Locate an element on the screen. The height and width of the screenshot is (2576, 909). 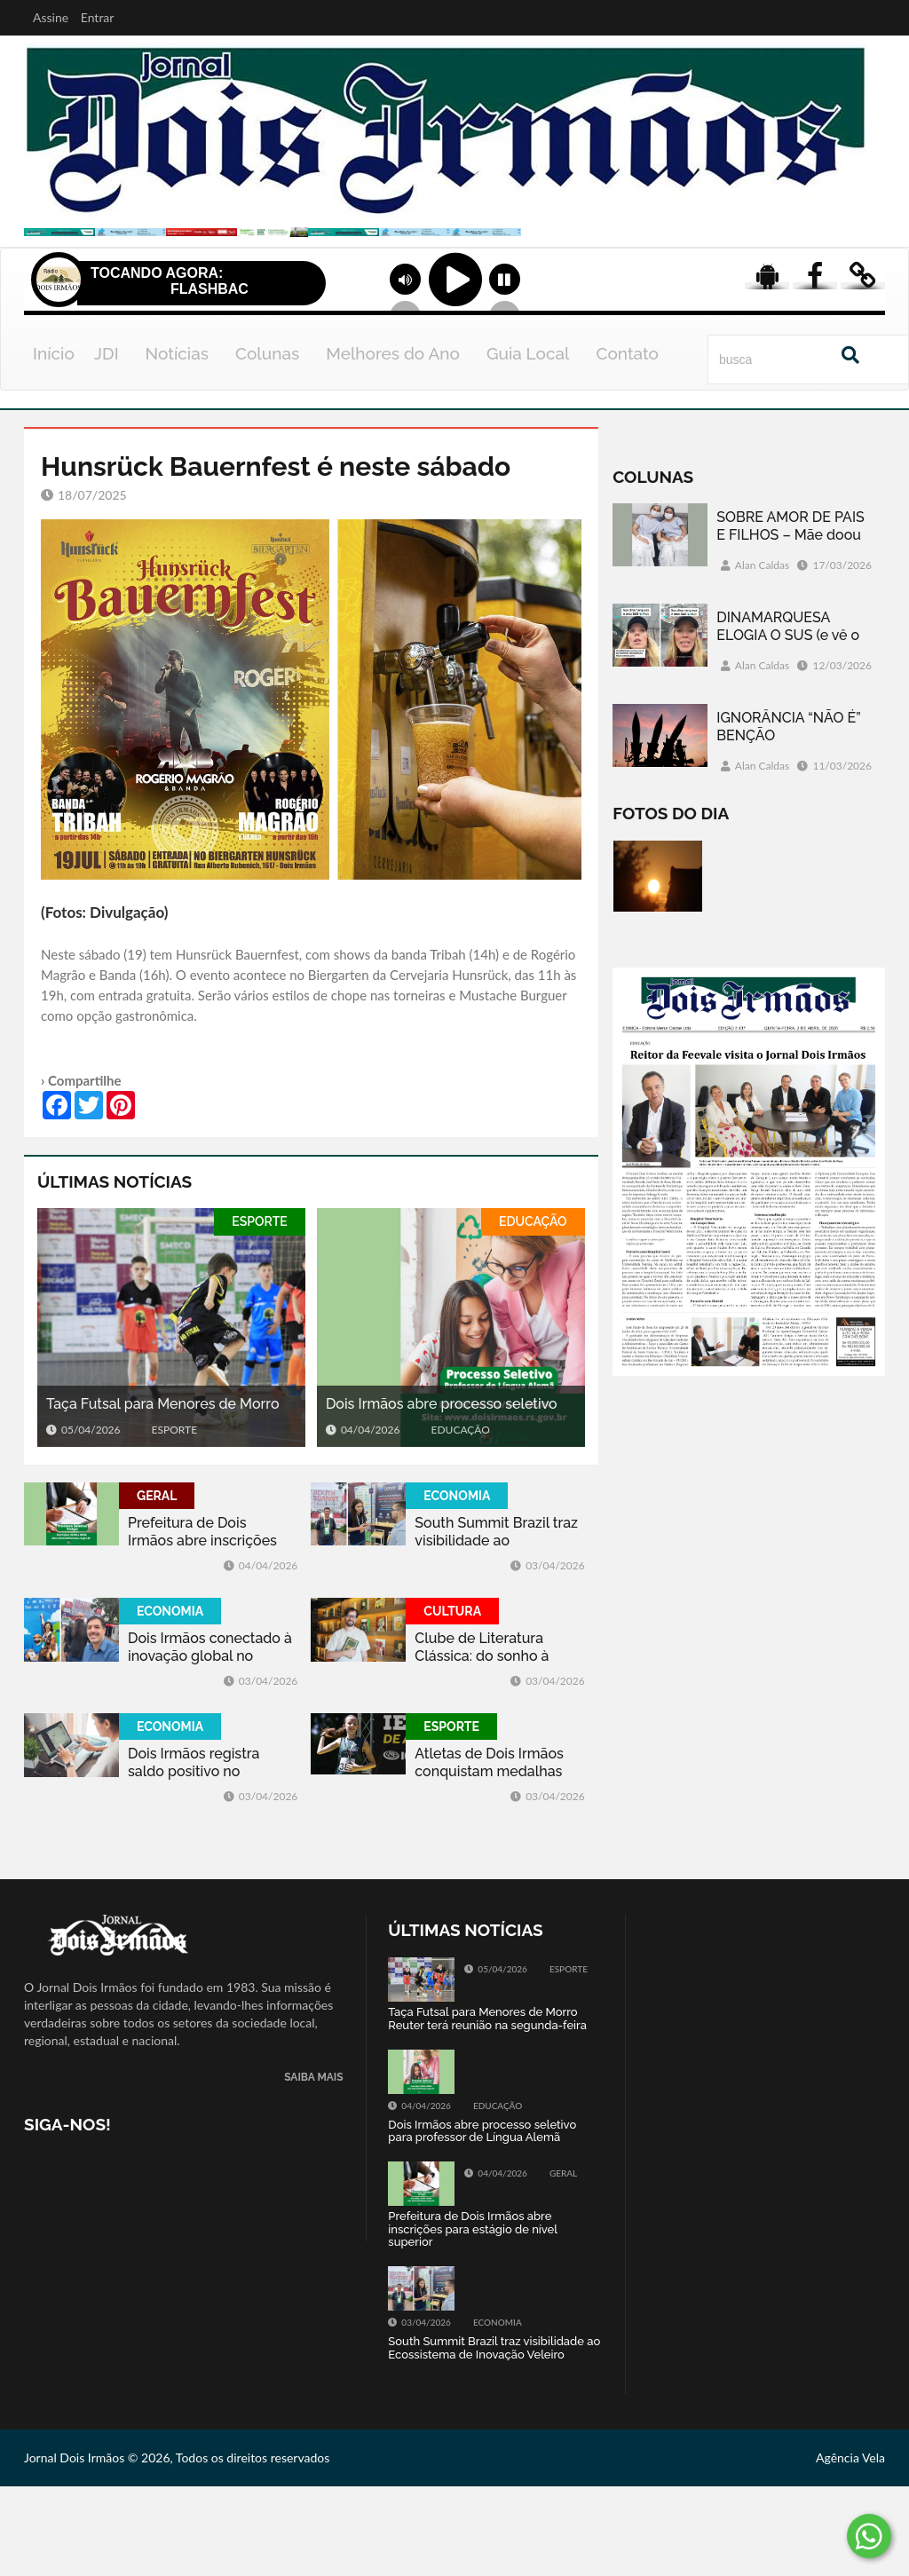
GERAL is located at coordinates (157, 1585).